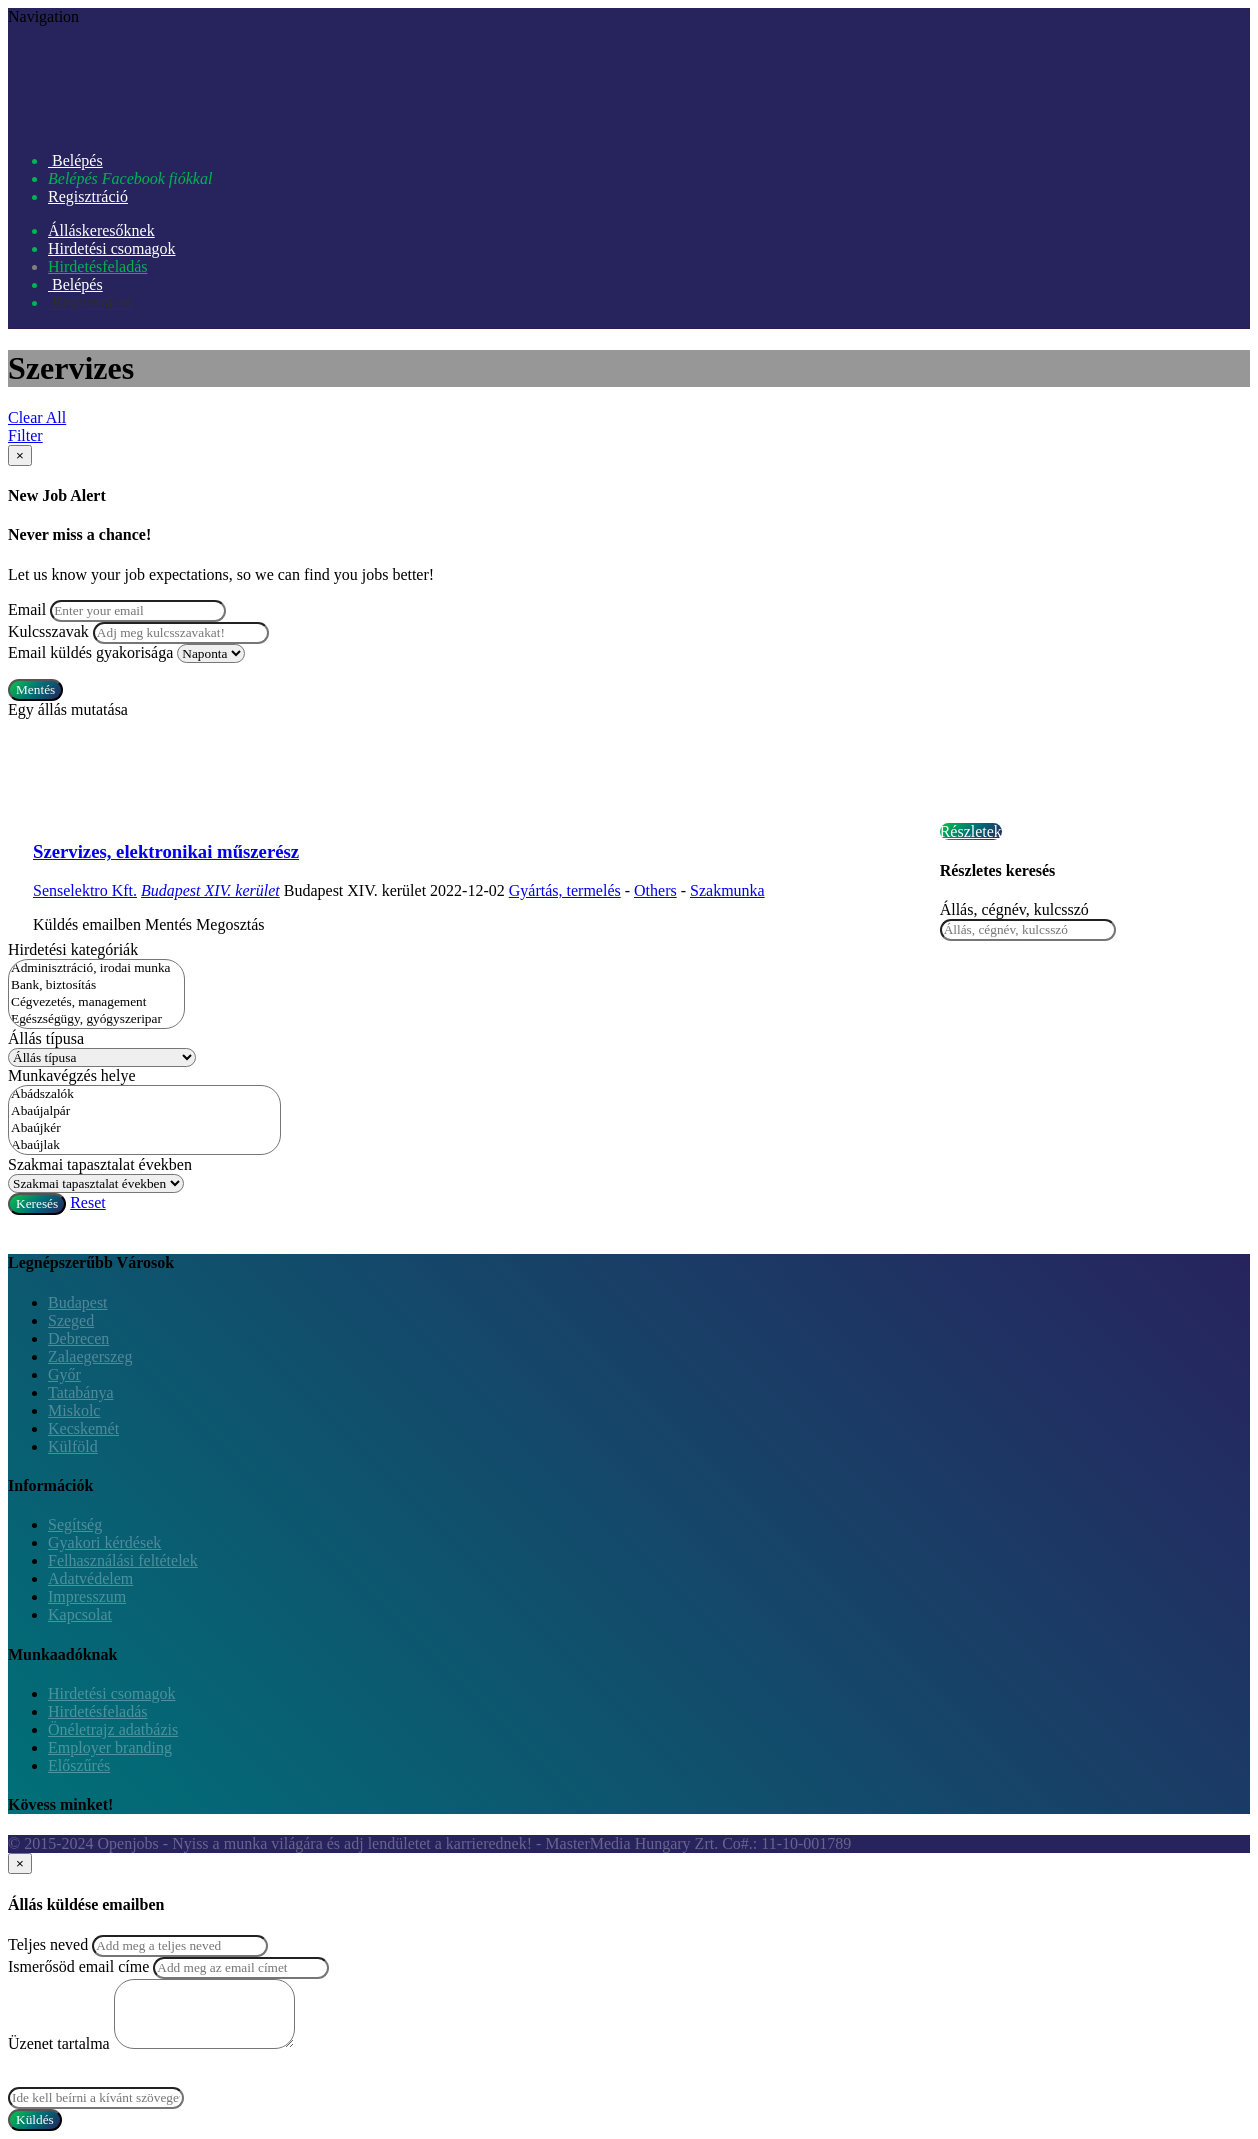 The image size is (1258, 2139). I want to click on Állás, cégnév, kulcsszó, so click(1014, 909).